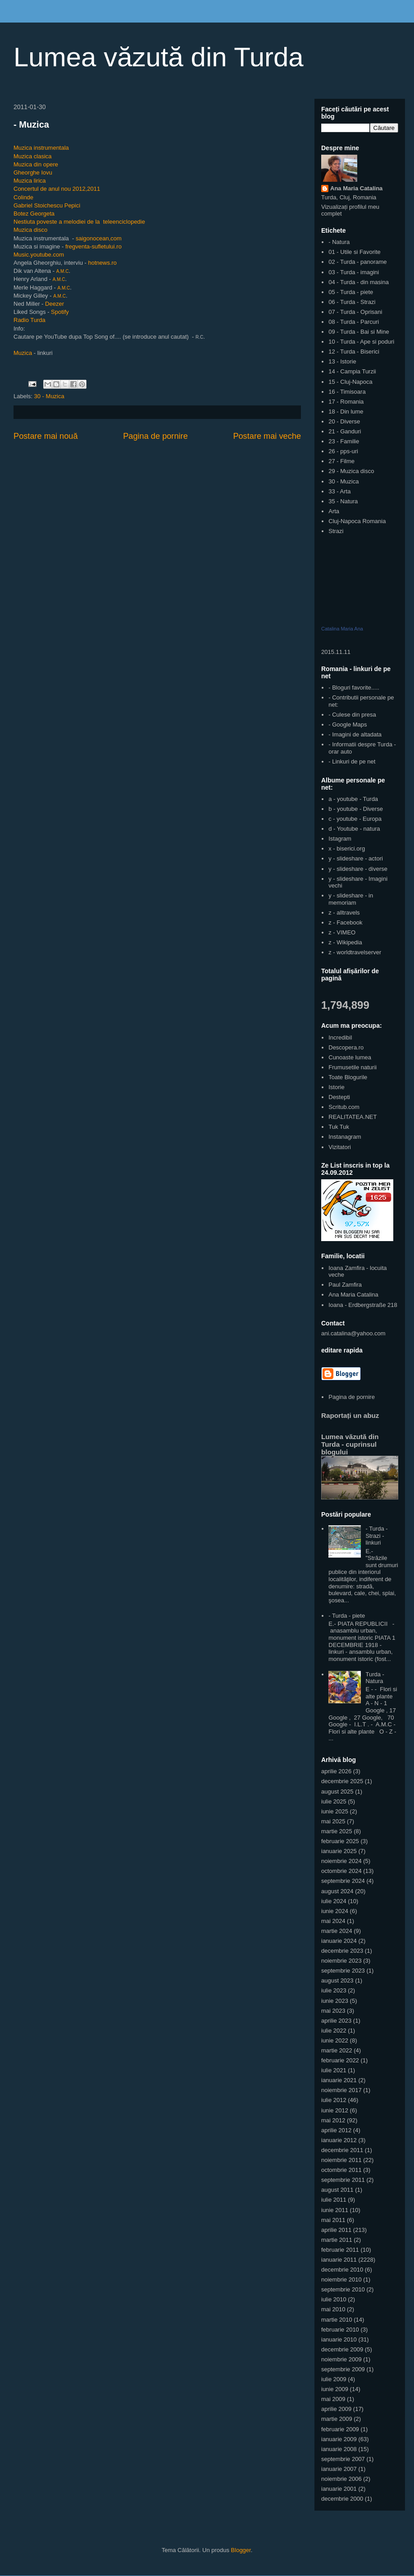 This screenshot has height=2576, width=414. What do you see at coordinates (333, 1921) in the screenshot?
I see `mai 2024` at bounding box center [333, 1921].